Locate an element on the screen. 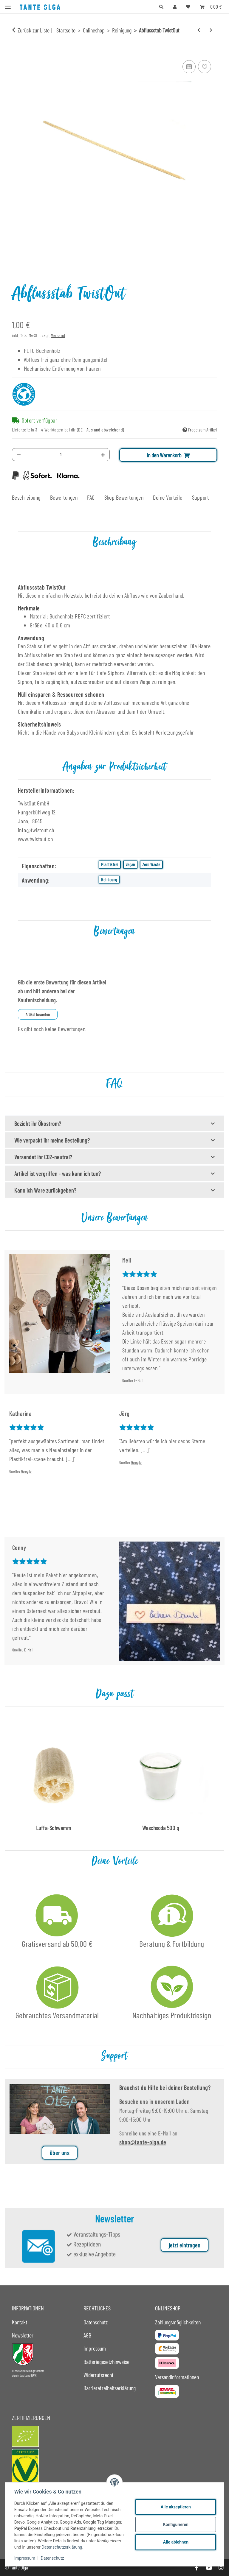 This screenshot has width=229, height=2576. Barrierefreiheitserklärung is located at coordinates (109, 2387).